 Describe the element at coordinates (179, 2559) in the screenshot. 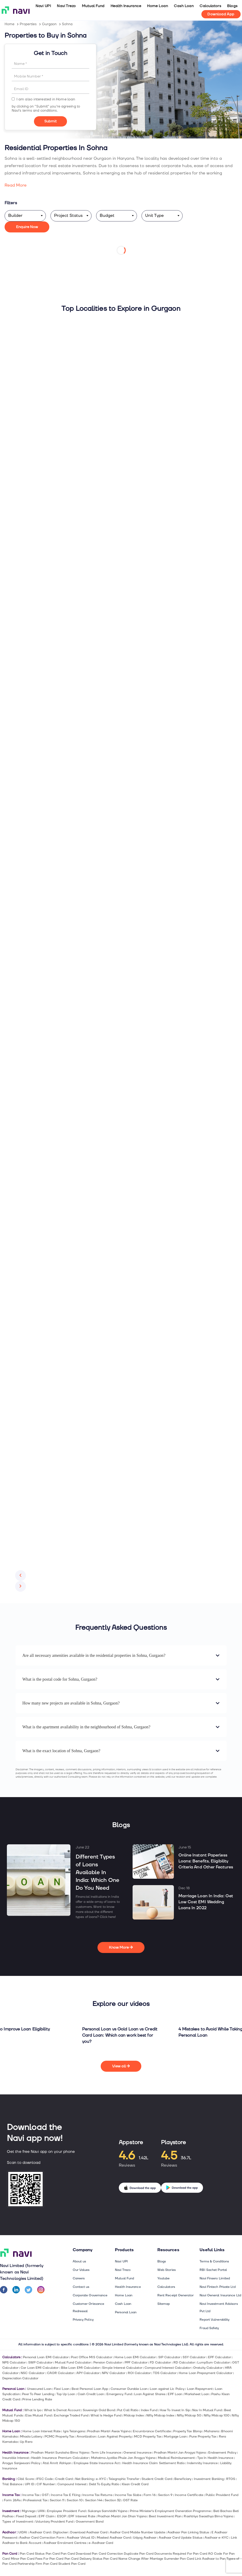

I see `Surrender Pan Card` at that location.